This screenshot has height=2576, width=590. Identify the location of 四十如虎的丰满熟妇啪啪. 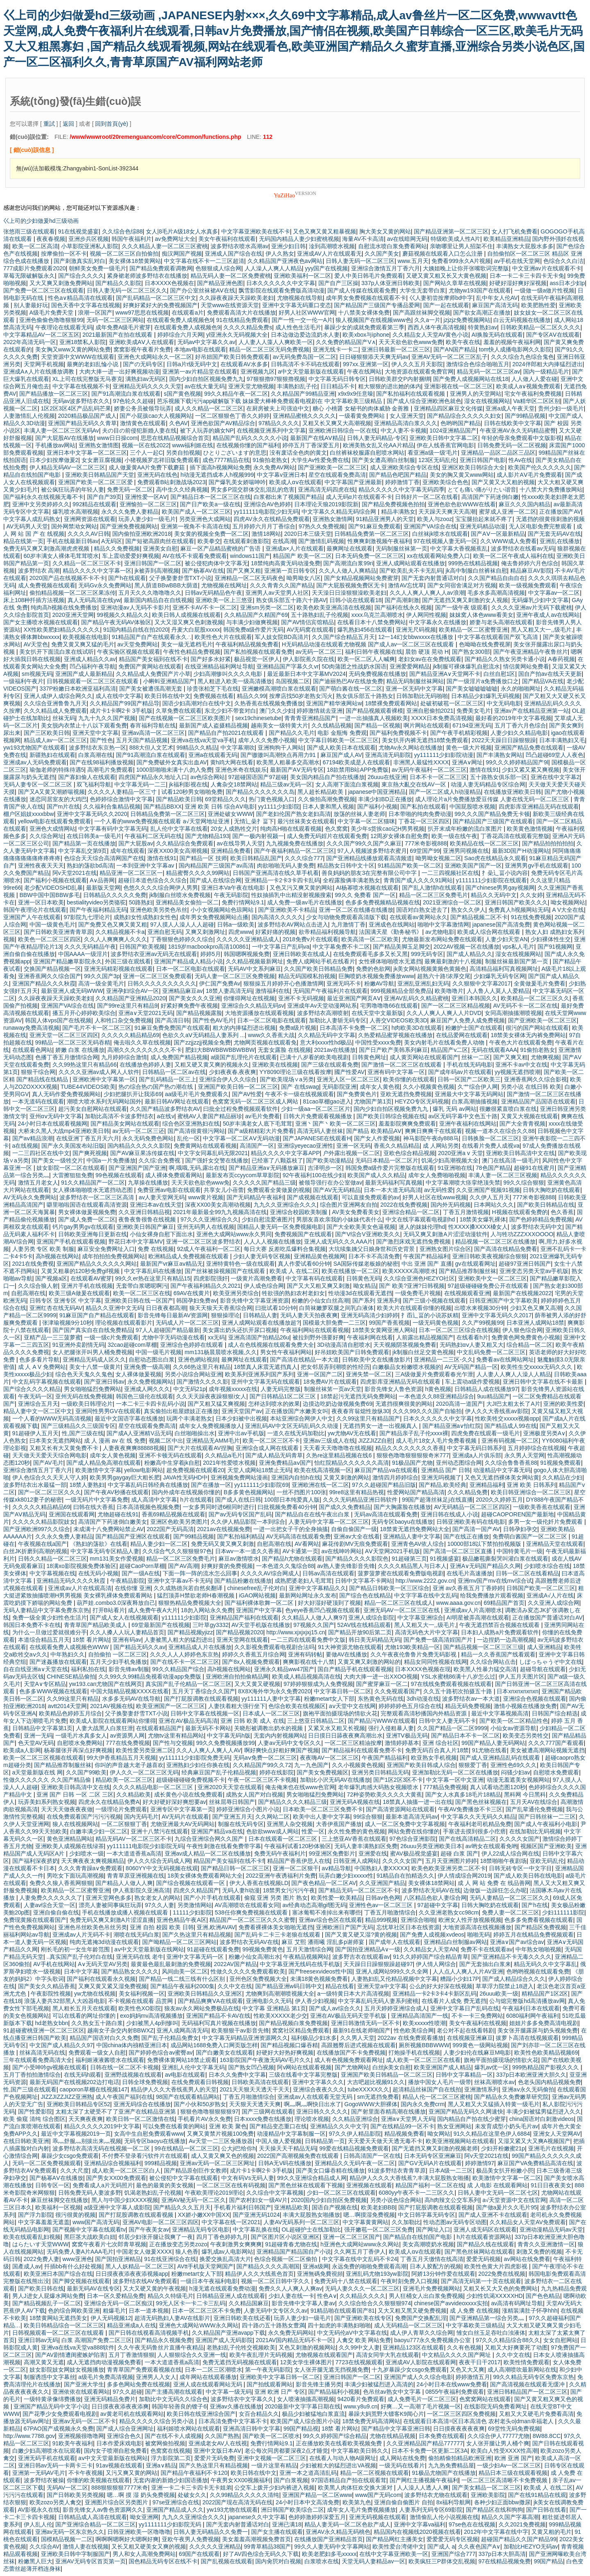
(339, 2325).